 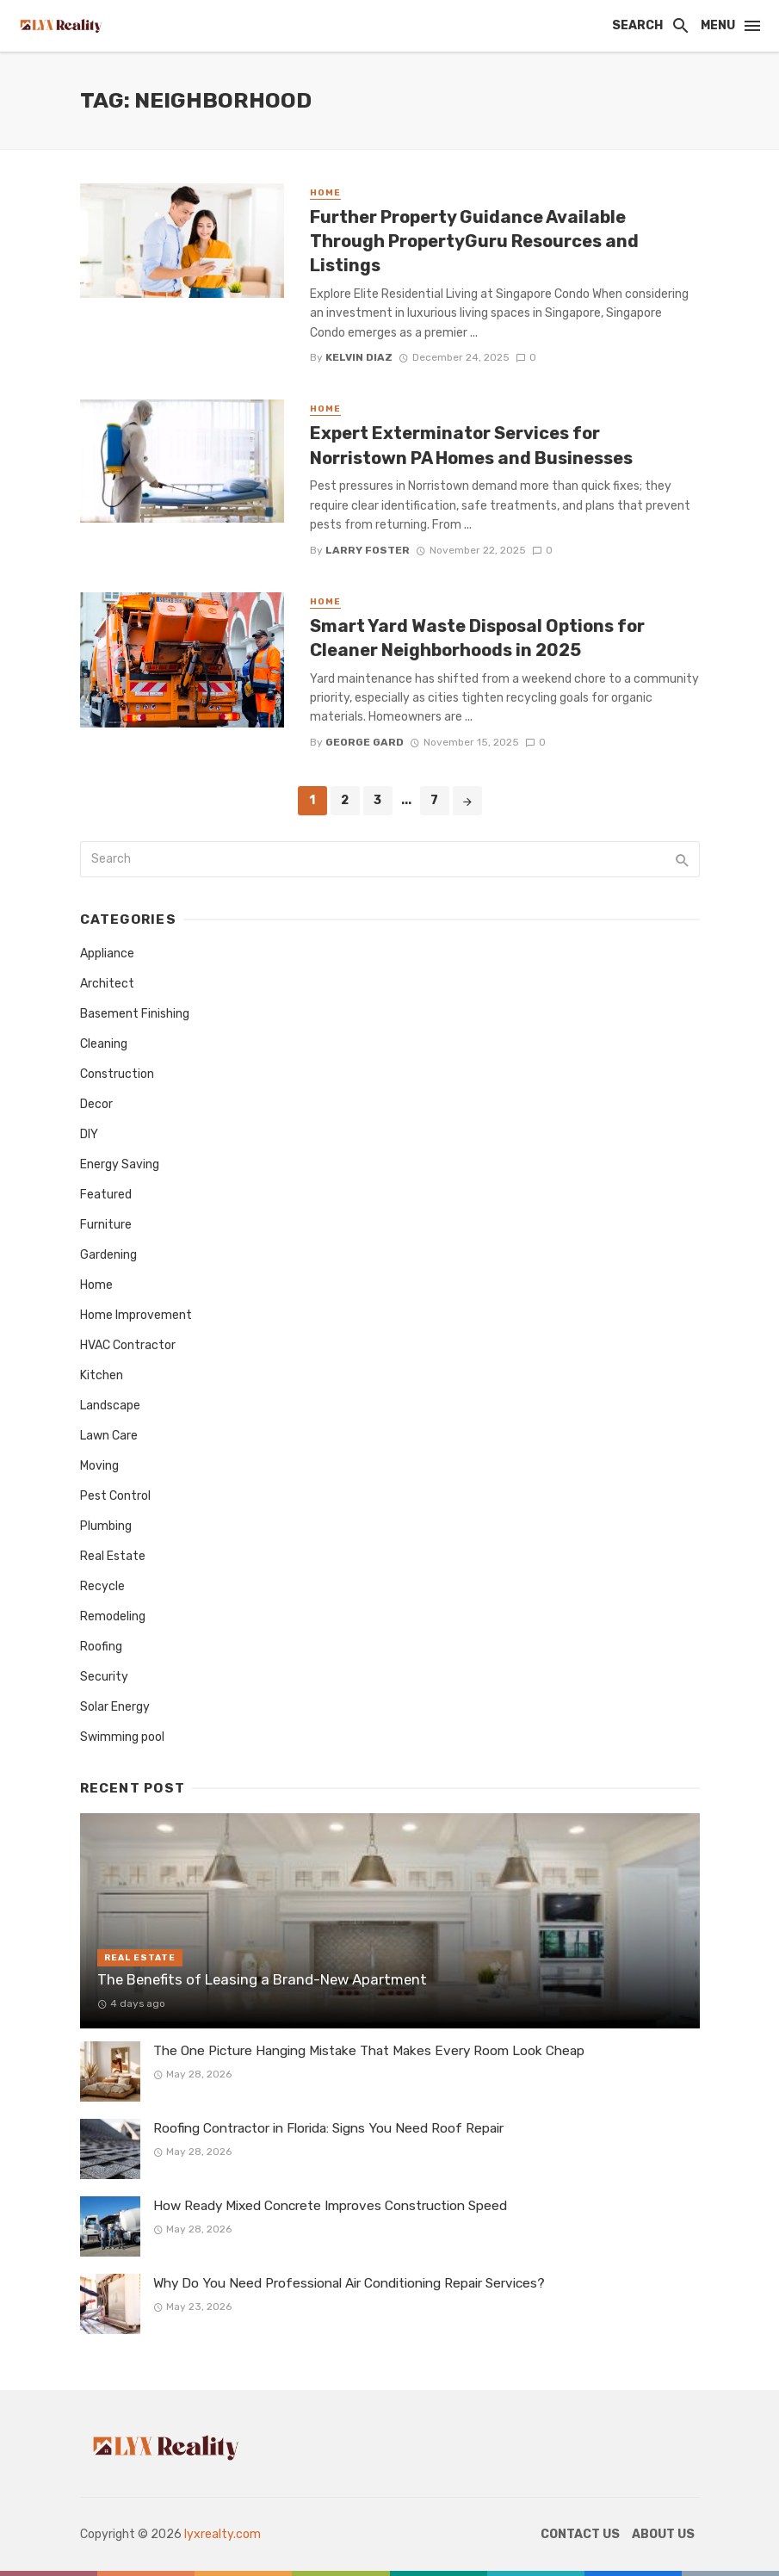 I want to click on Landscape, so click(x=110, y=1405).